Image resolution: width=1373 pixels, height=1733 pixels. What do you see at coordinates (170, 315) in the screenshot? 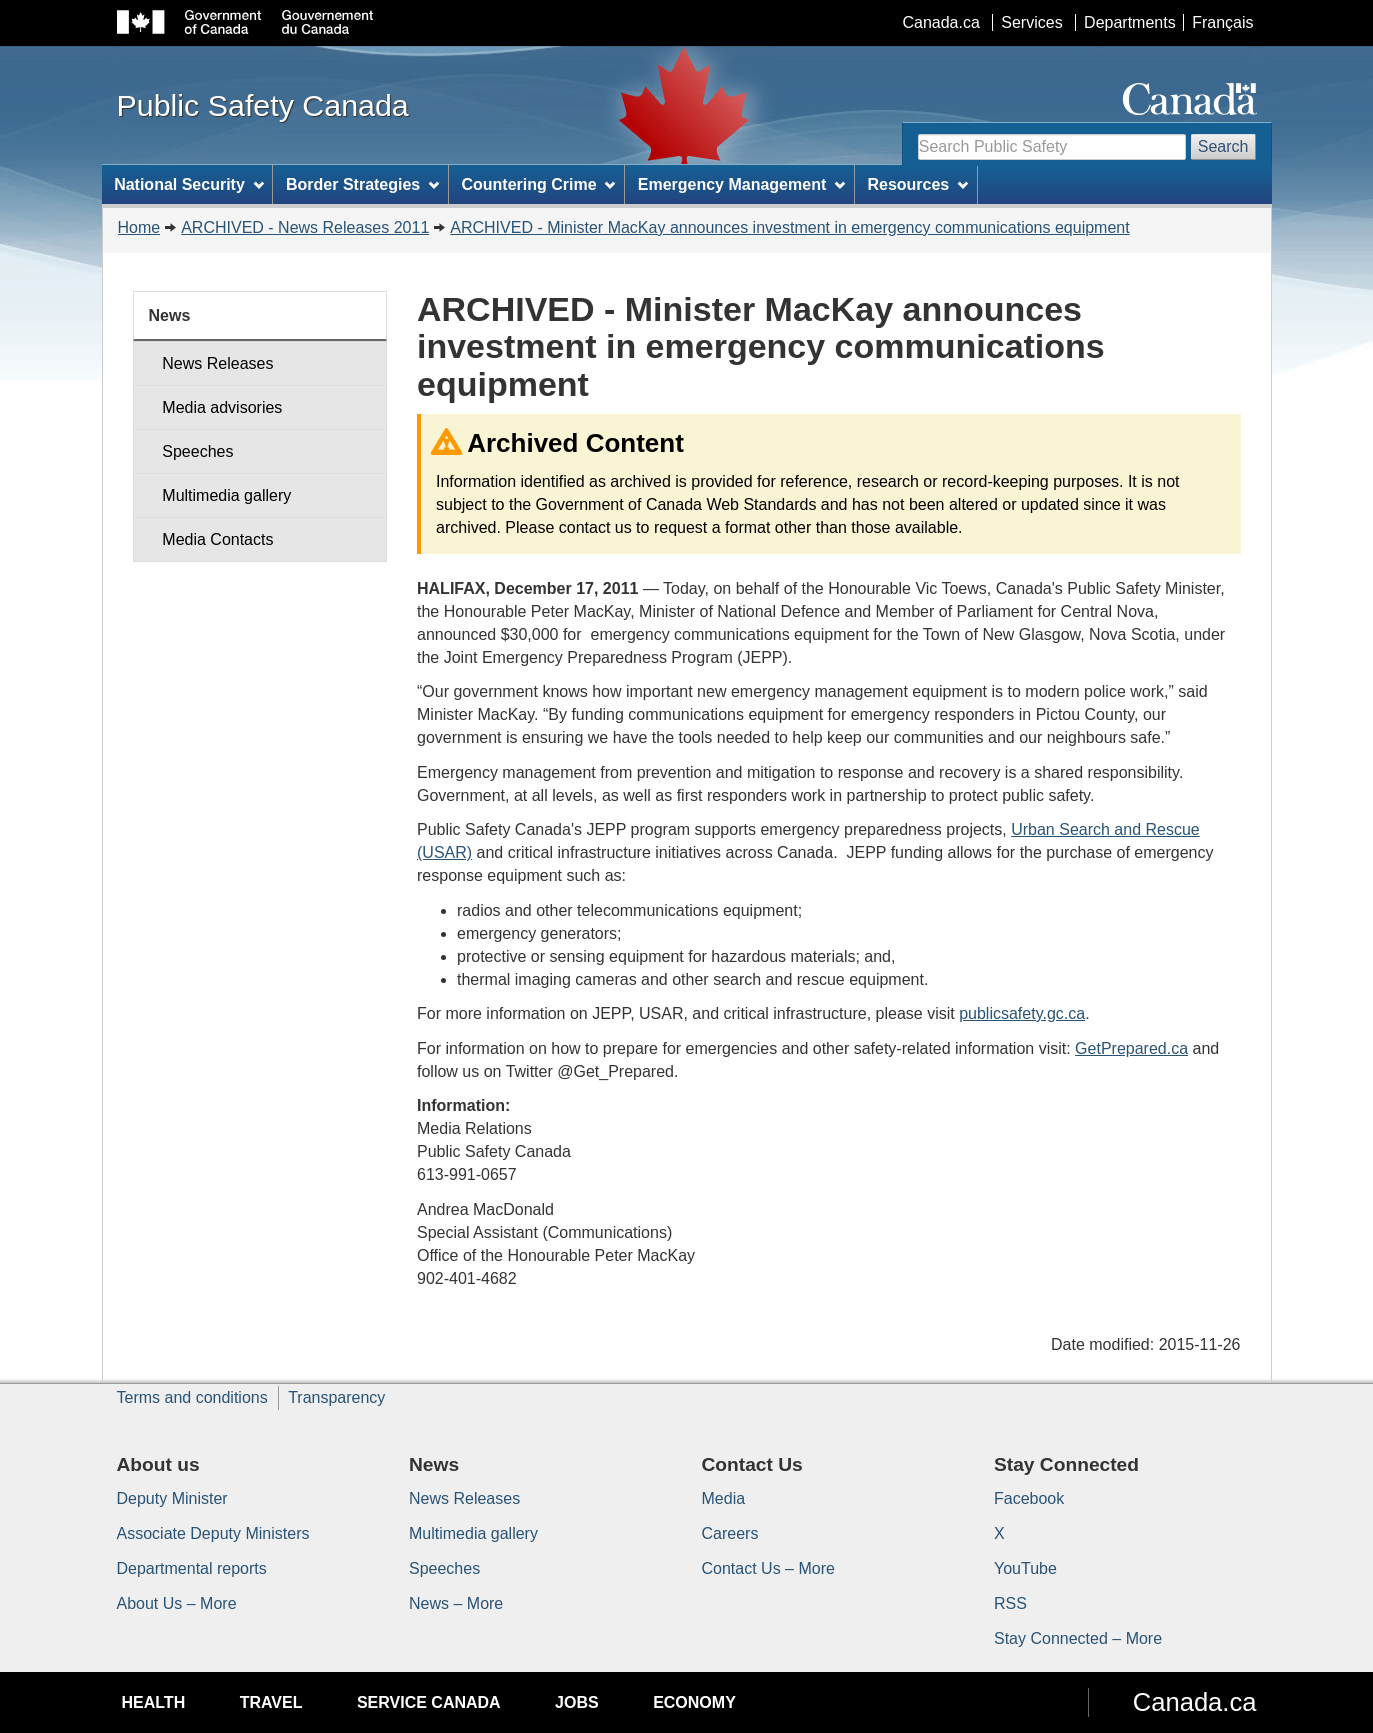
I see `News` at bounding box center [170, 315].